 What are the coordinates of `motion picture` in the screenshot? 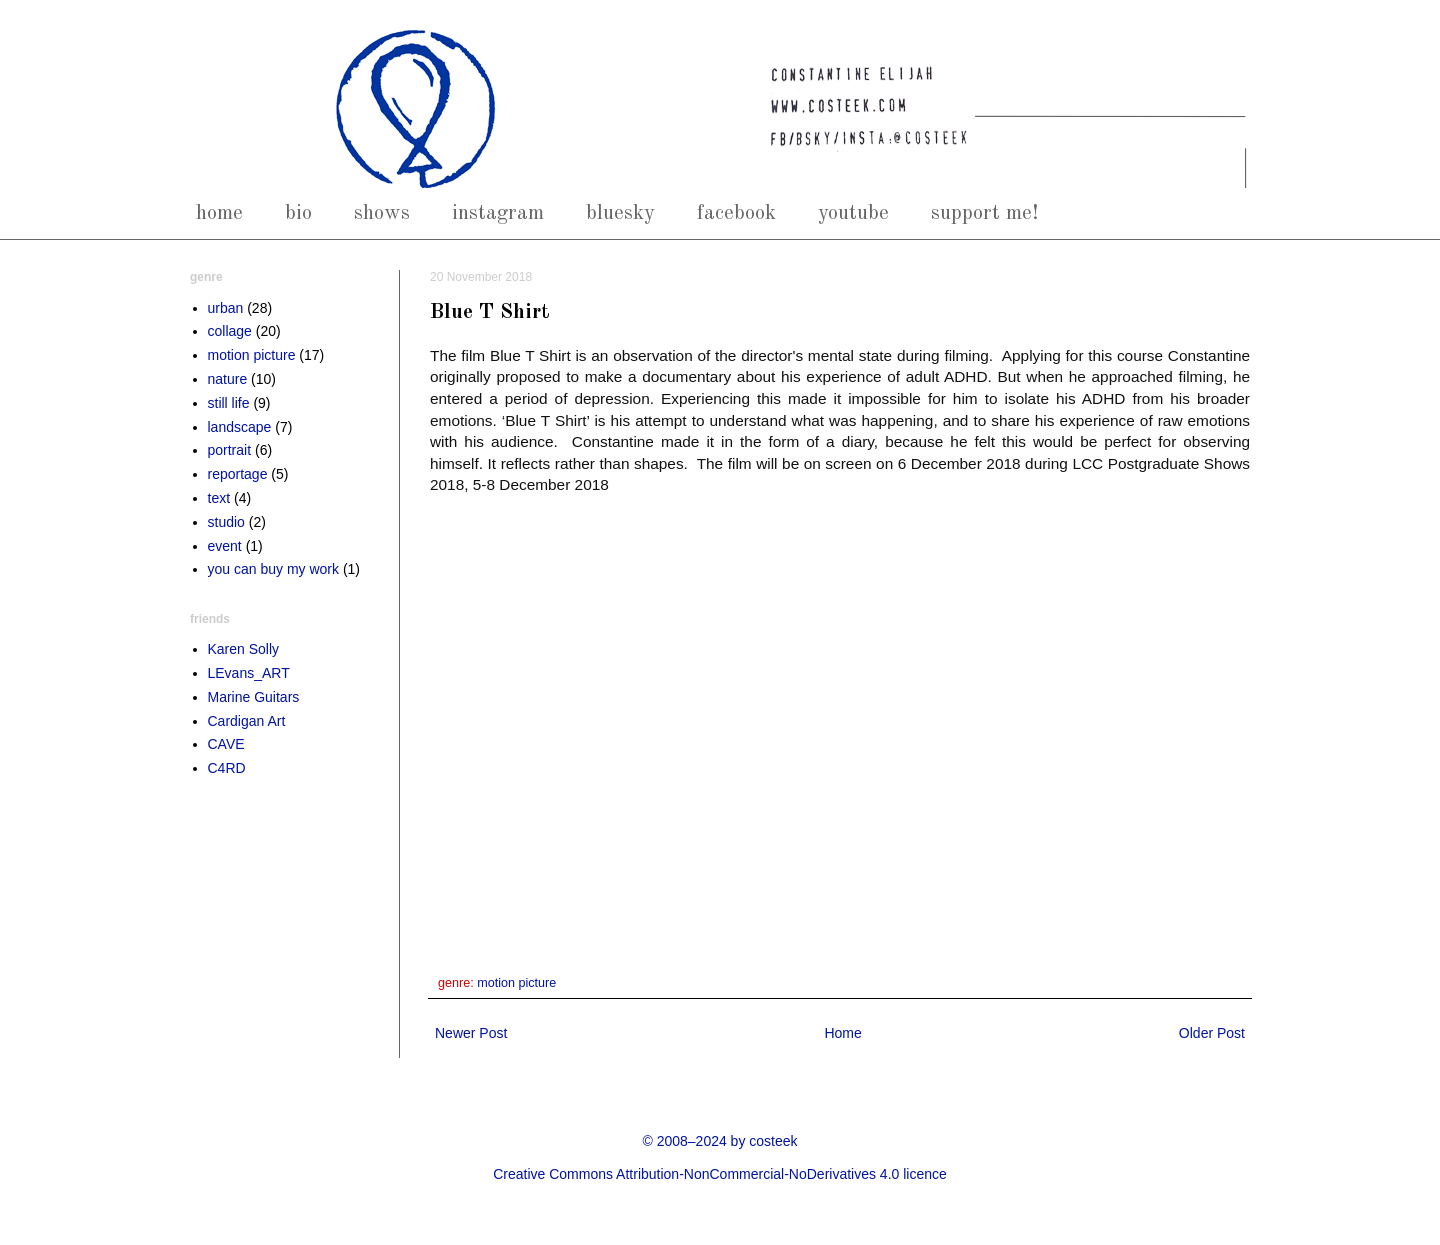 It's located at (516, 983).